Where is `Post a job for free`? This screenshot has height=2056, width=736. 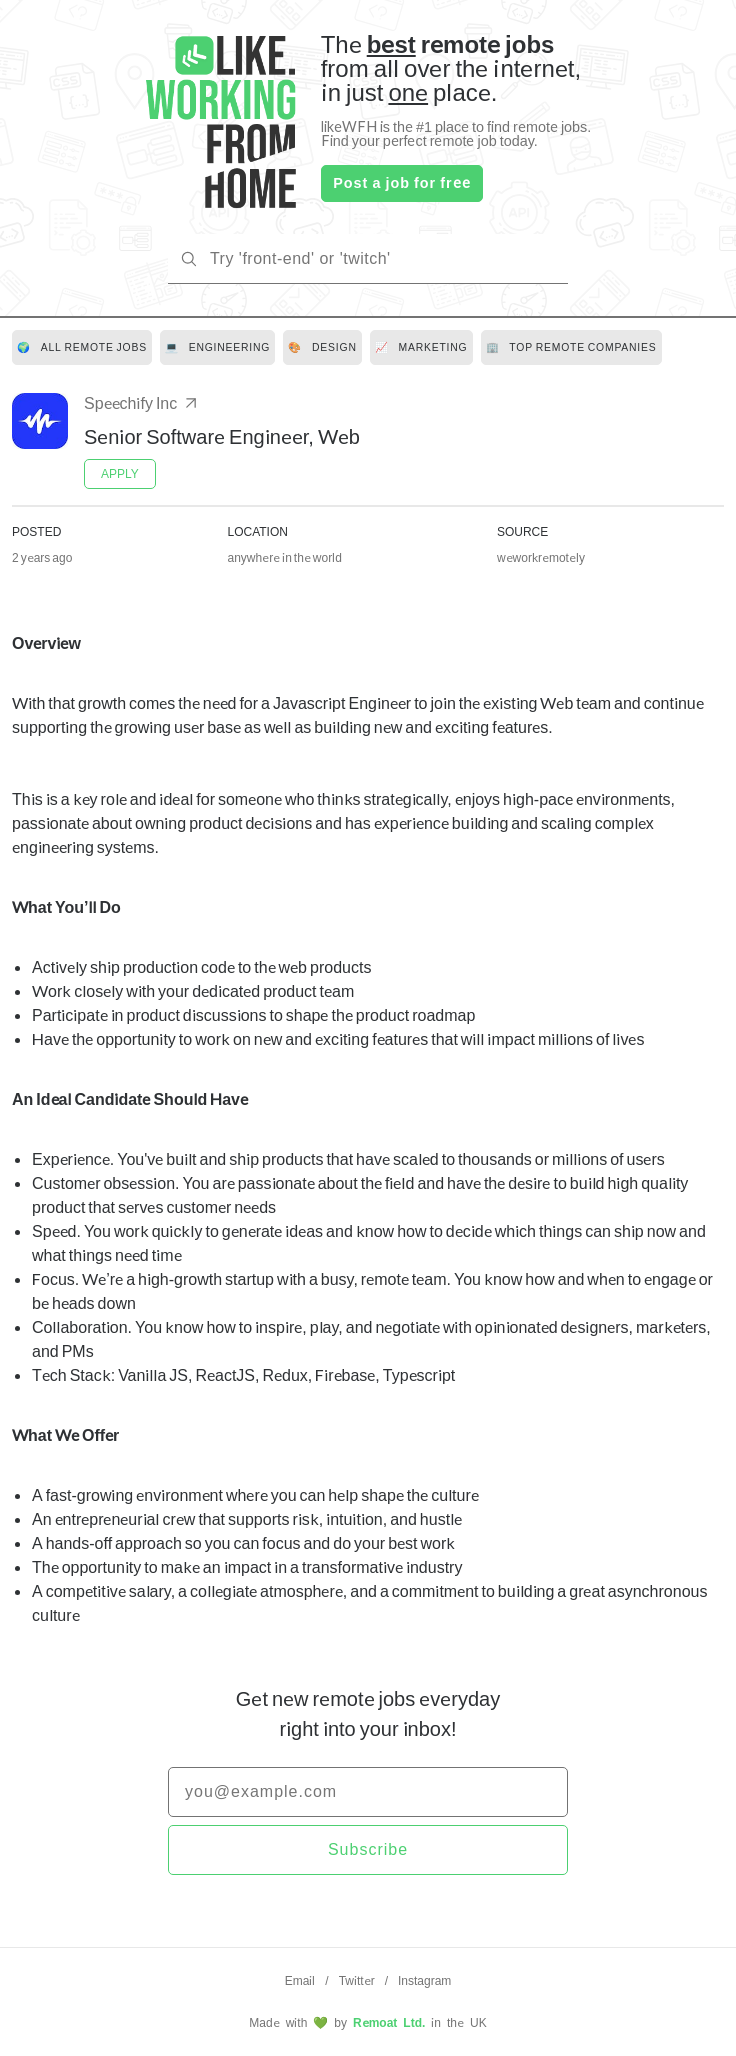
Post a job for free is located at coordinates (401, 182).